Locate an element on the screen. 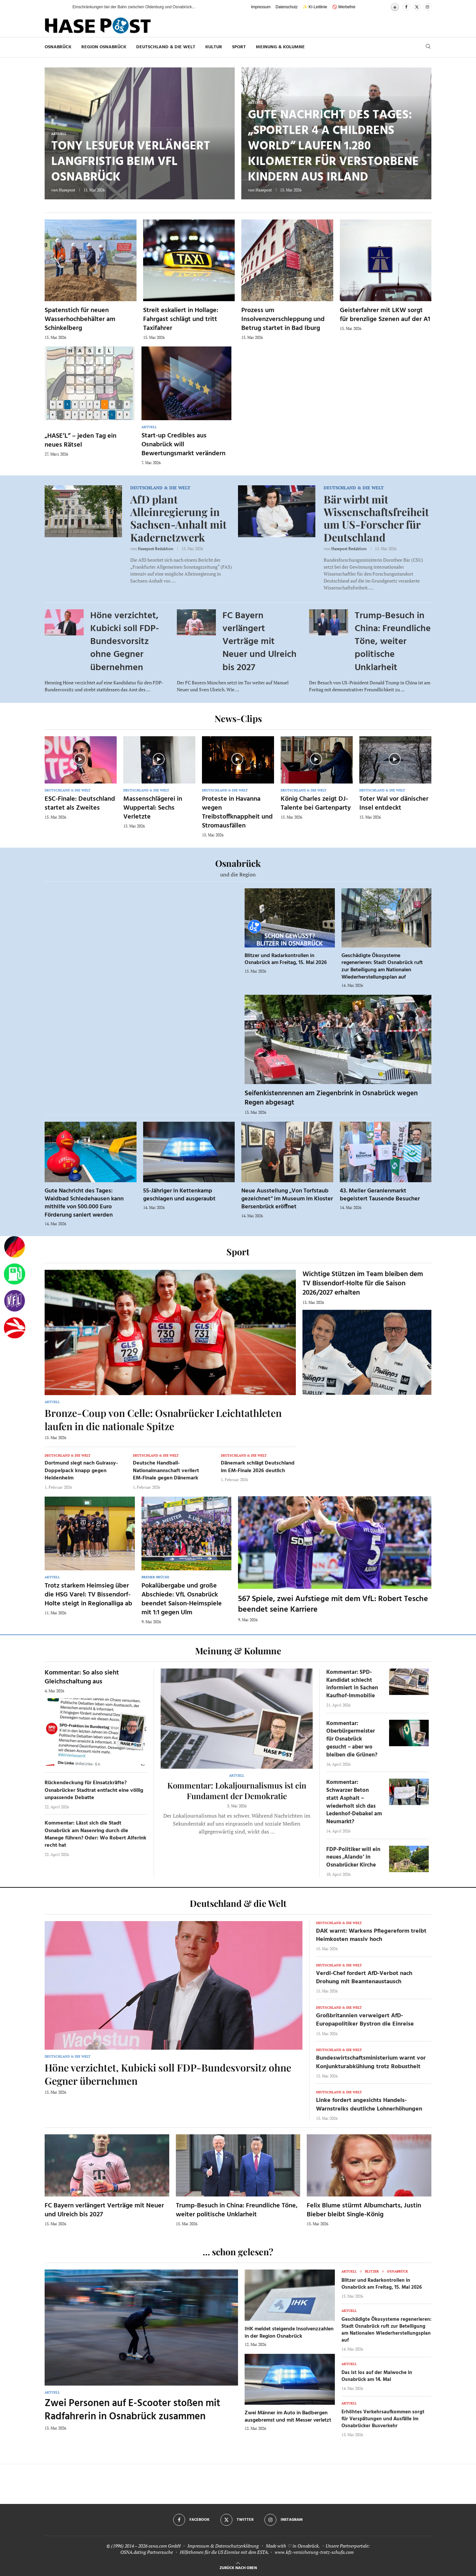  Höne verzichtet, Kubicki soll FDP-Bundesvorsitz ohne Gegner übernehmen is located at coordinates (124, 641).